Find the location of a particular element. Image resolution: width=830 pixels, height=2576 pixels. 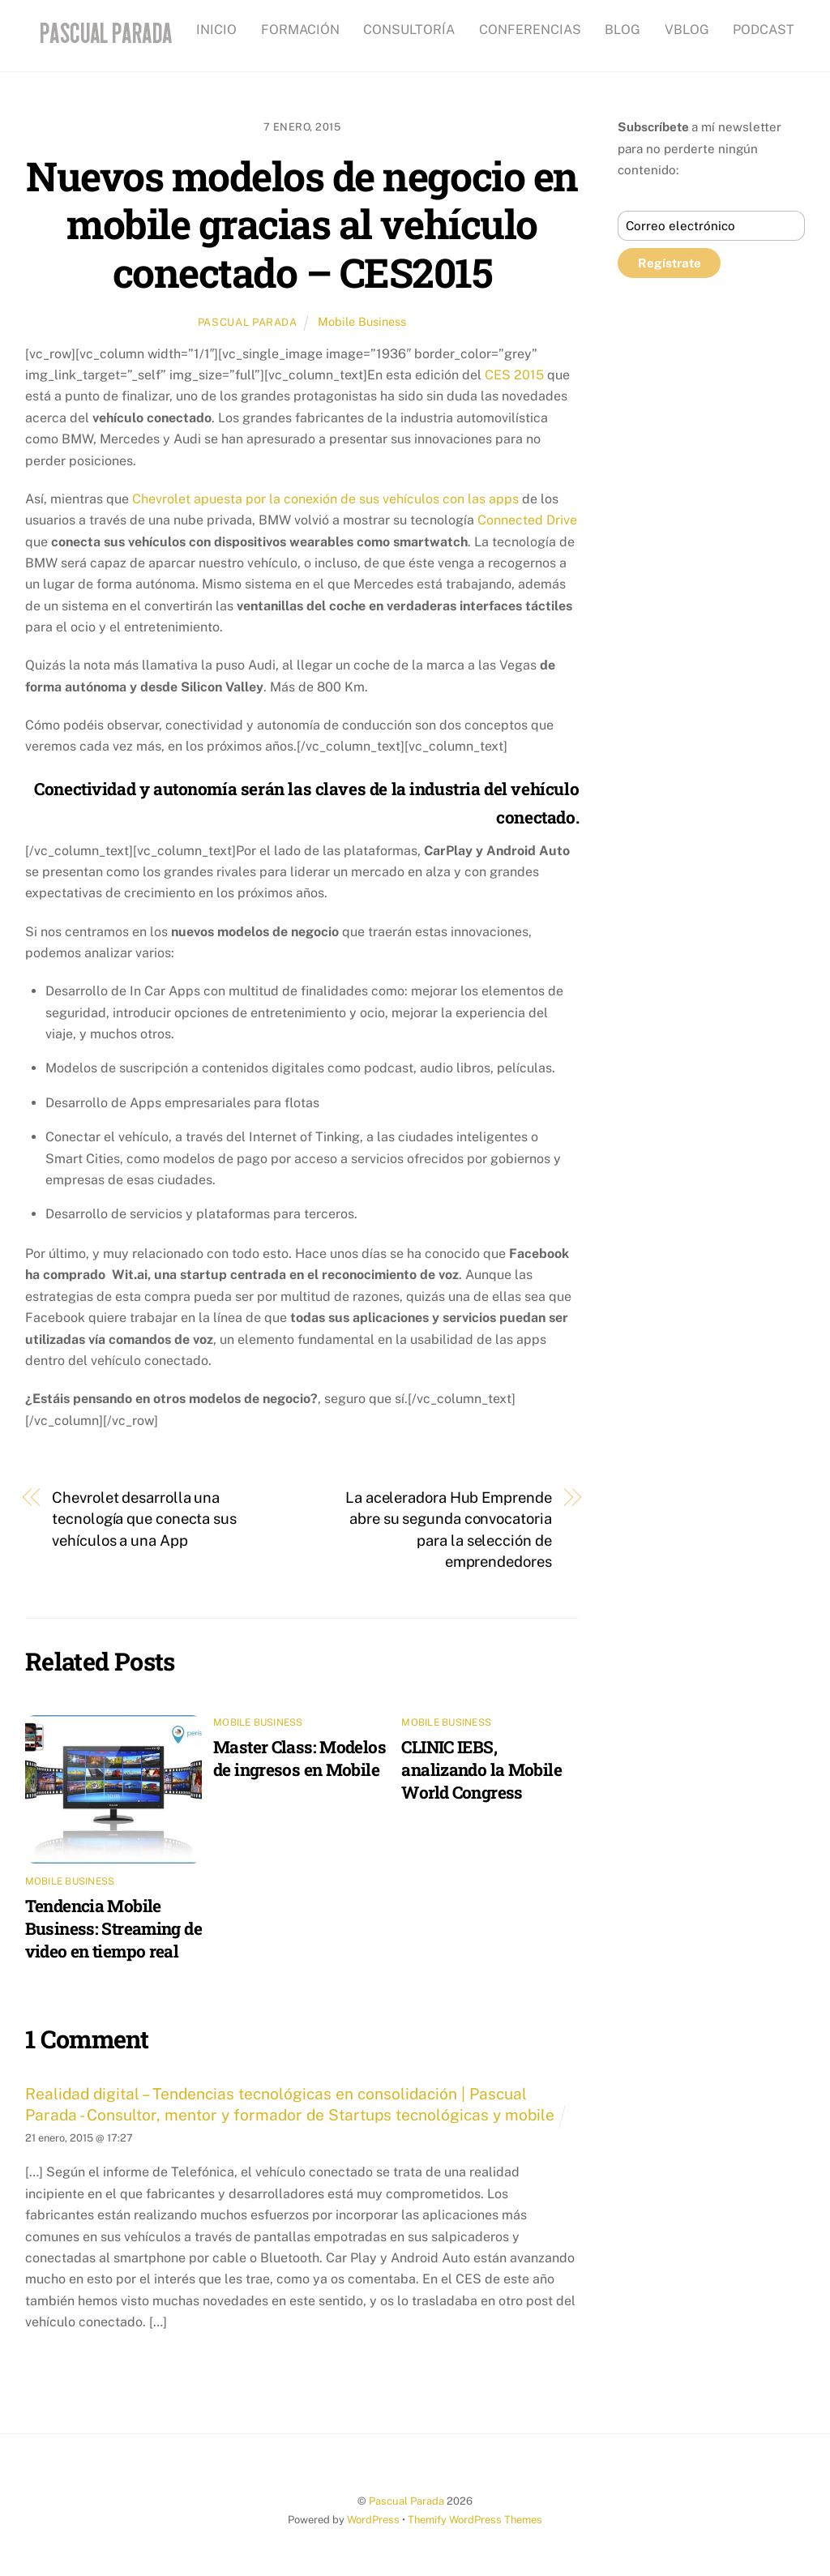

BLOG is located at coordinates (622, 29).